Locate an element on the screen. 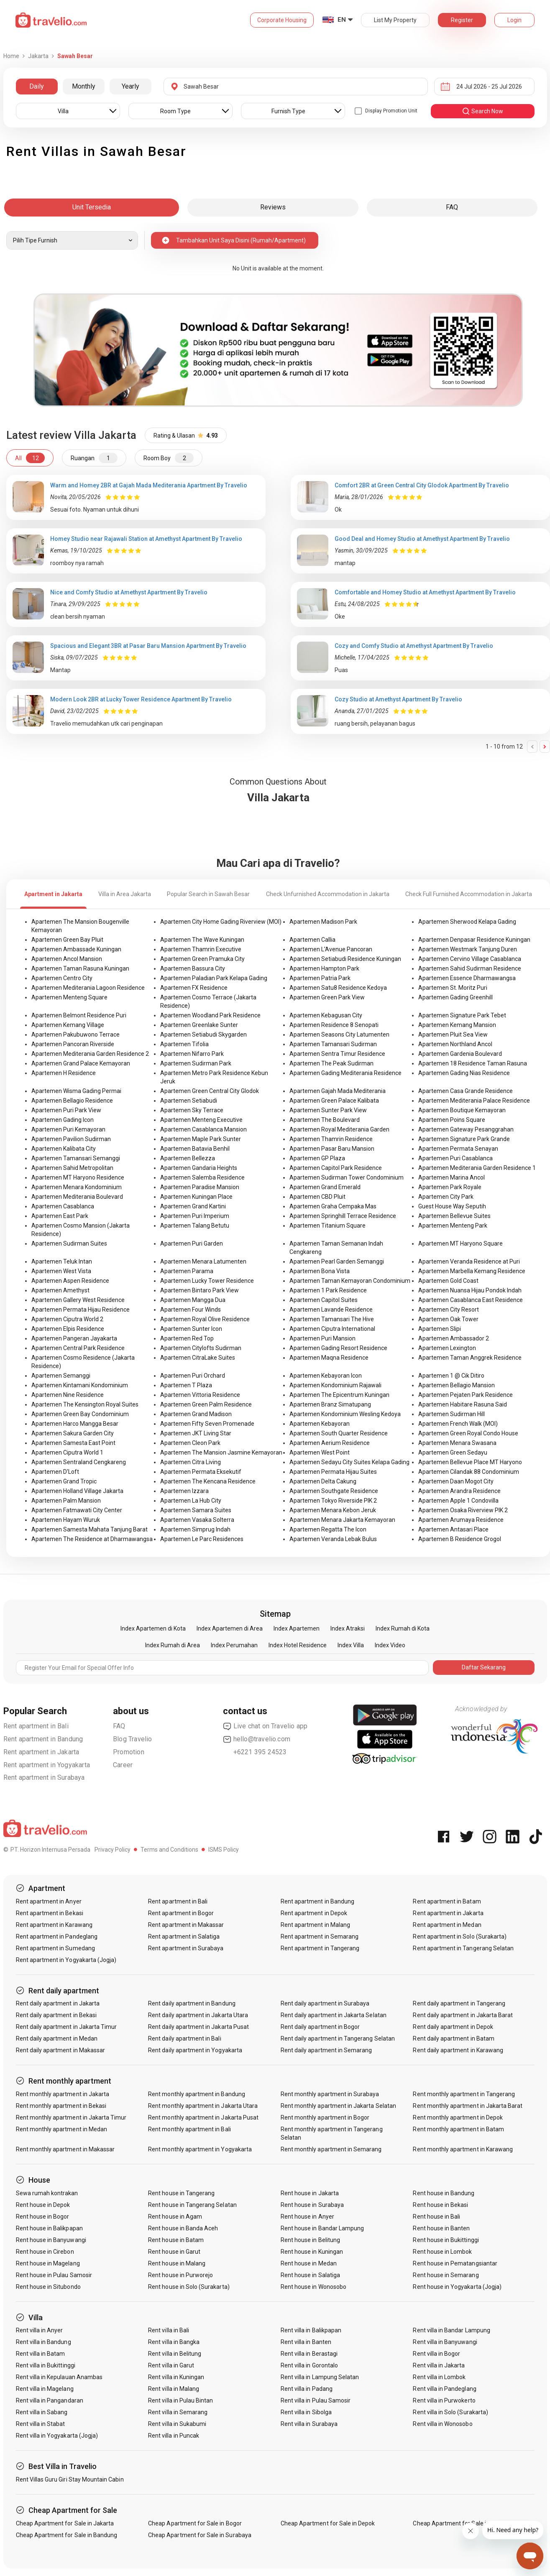 The height and width of the screenshot is (2576, 550). Apartemen The Epicentrum Kuningan is located at coordinates (339, 1394).